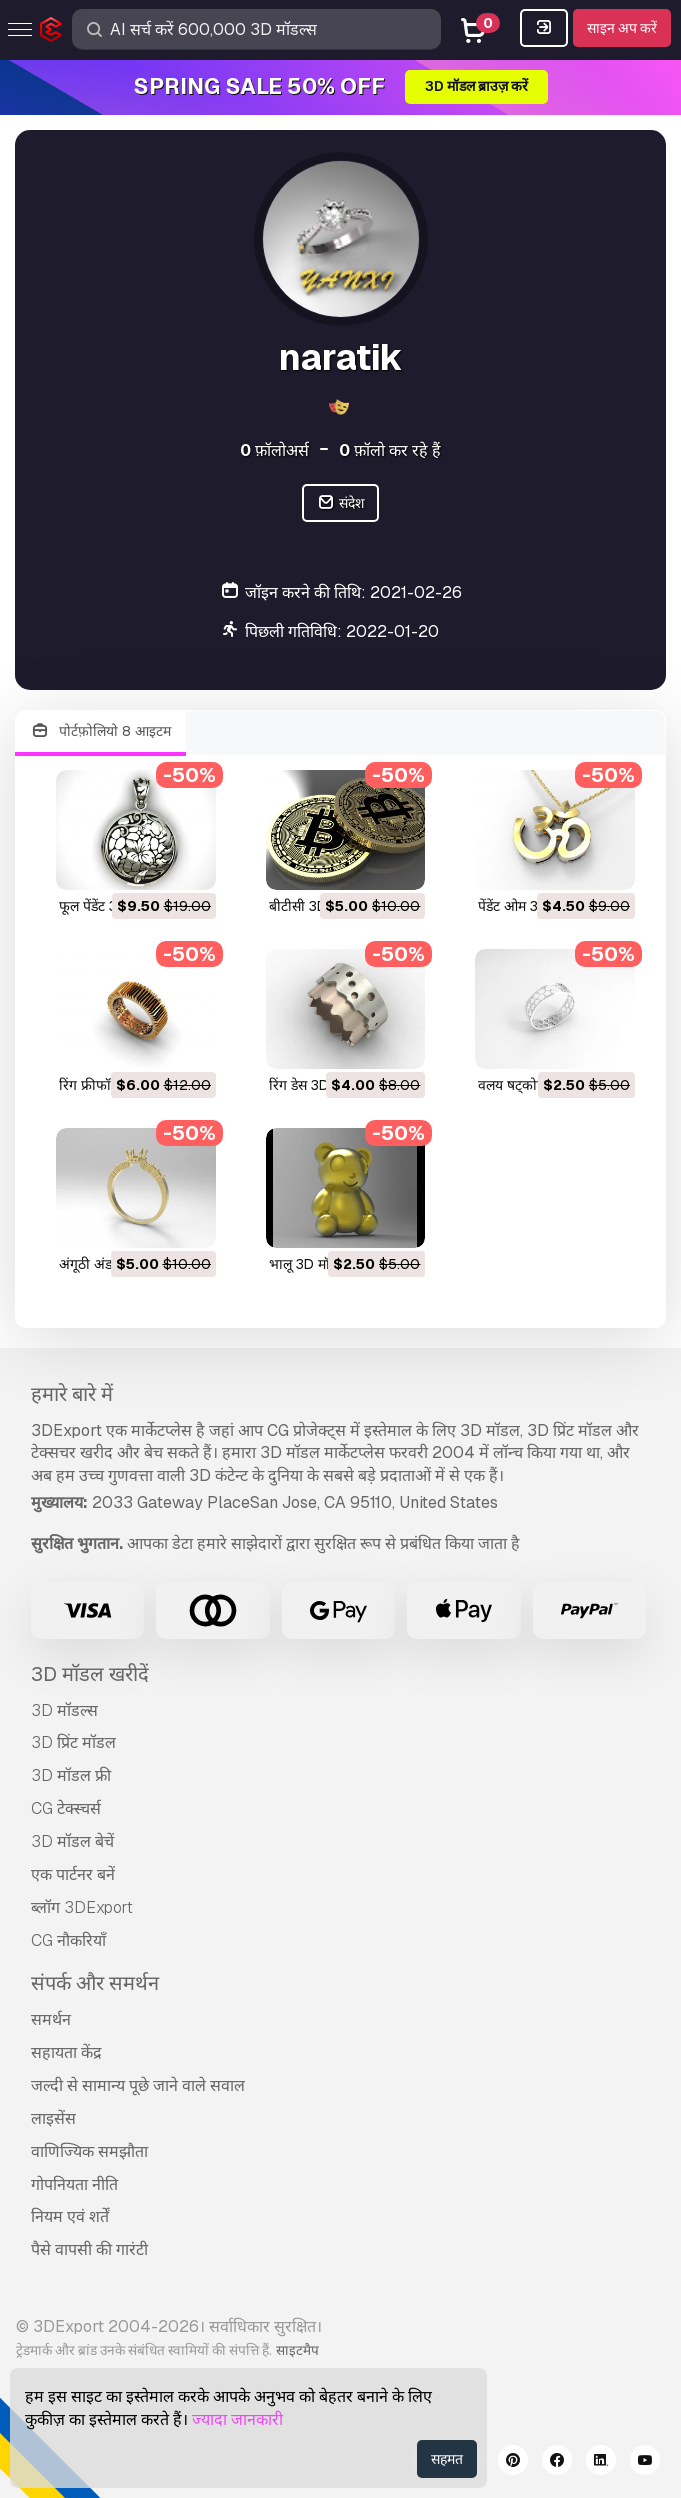 This screenshot has width=681, height=2498. What do you see at coordinates (74, 2184) in the screenshot?
I see `गोपनियता नीति` at bounding box center [74, 2184].